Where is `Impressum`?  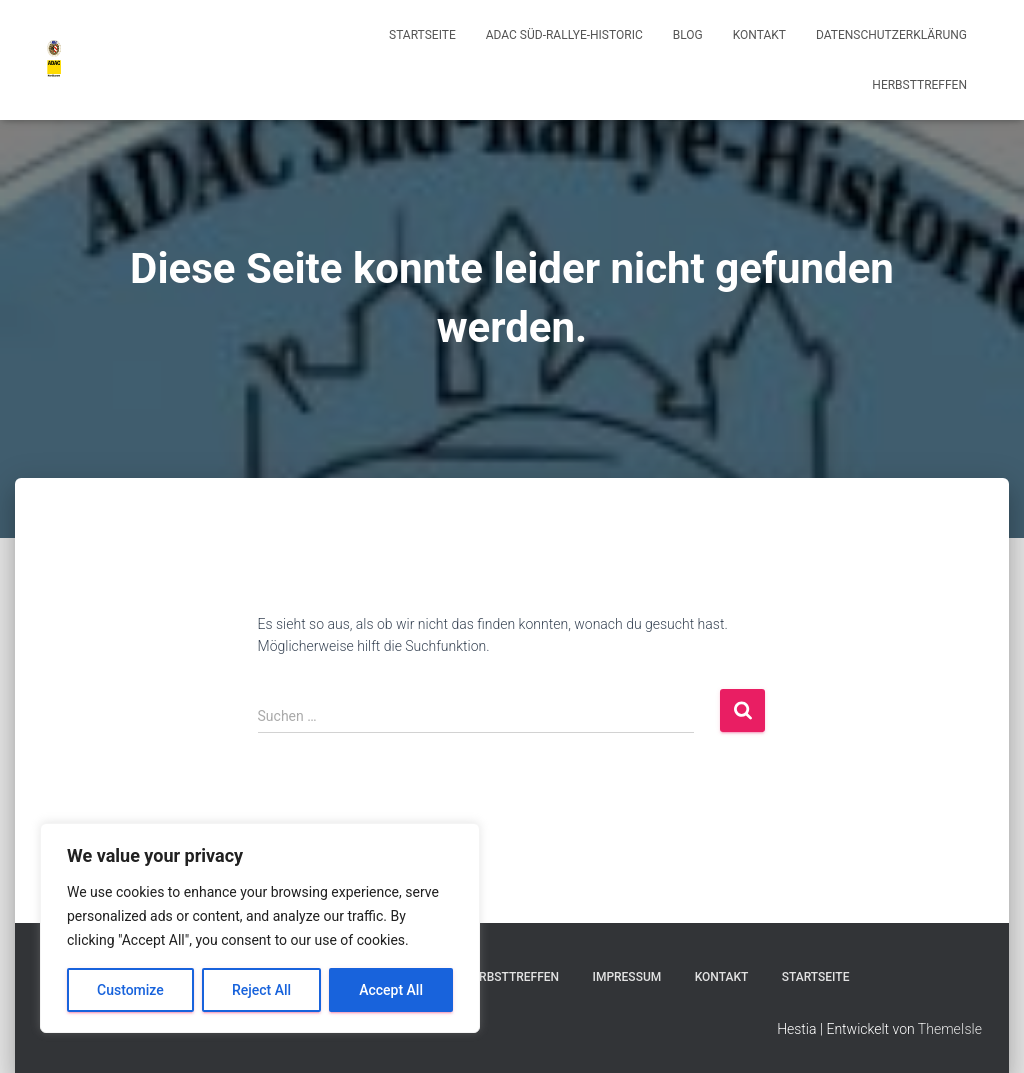
Impressum is located at coordinates (626, 977).